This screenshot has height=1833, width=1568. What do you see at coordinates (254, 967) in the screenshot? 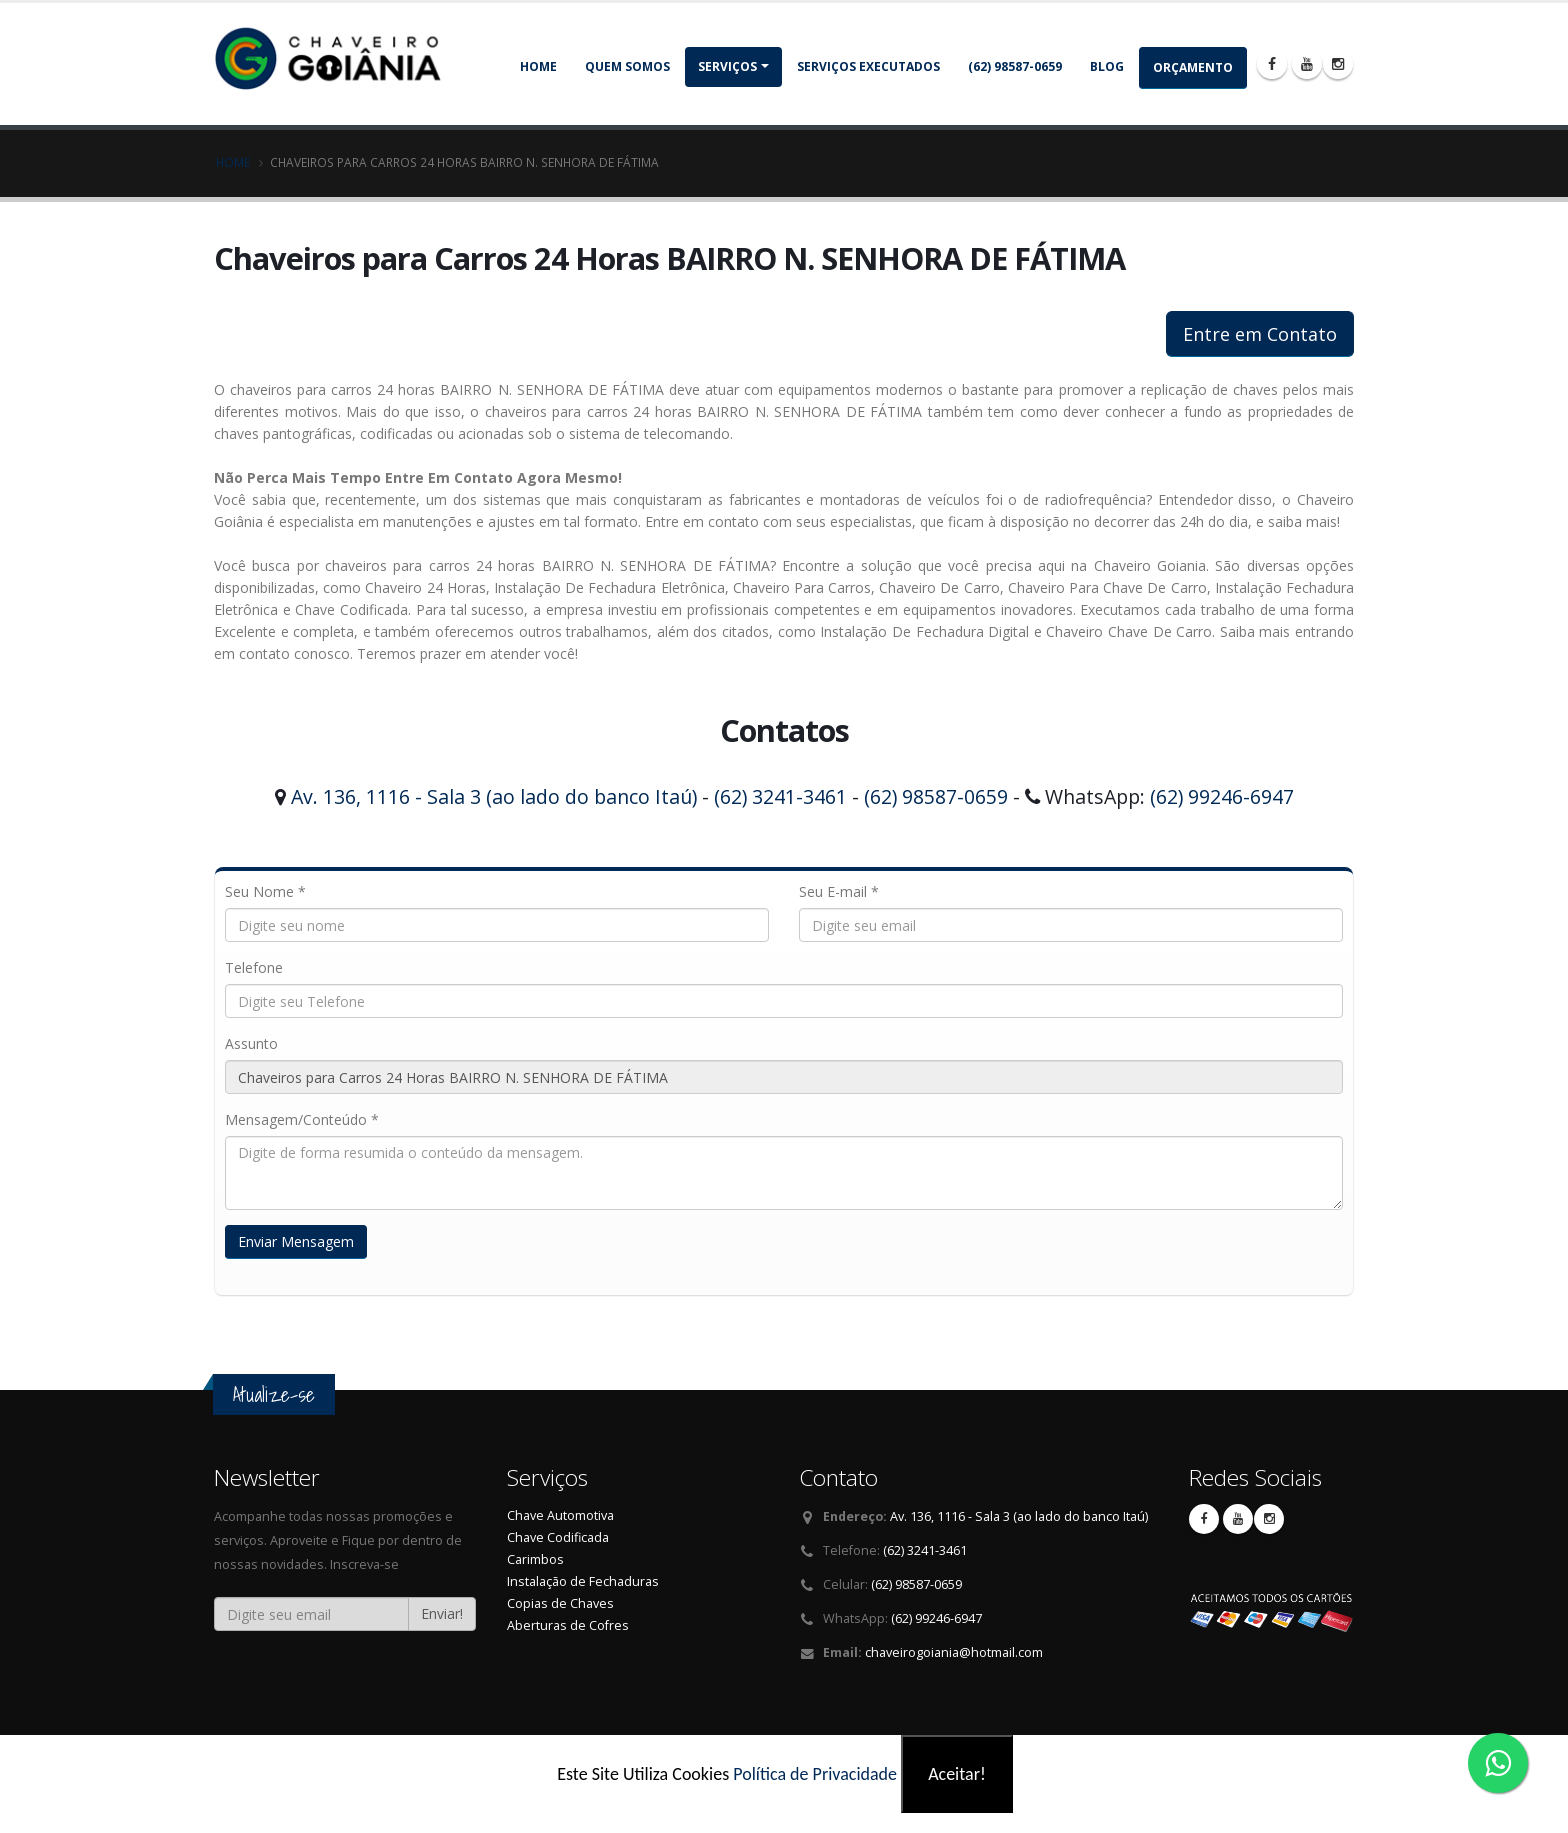
I see `Telefone` at bounding box center [254, 967].